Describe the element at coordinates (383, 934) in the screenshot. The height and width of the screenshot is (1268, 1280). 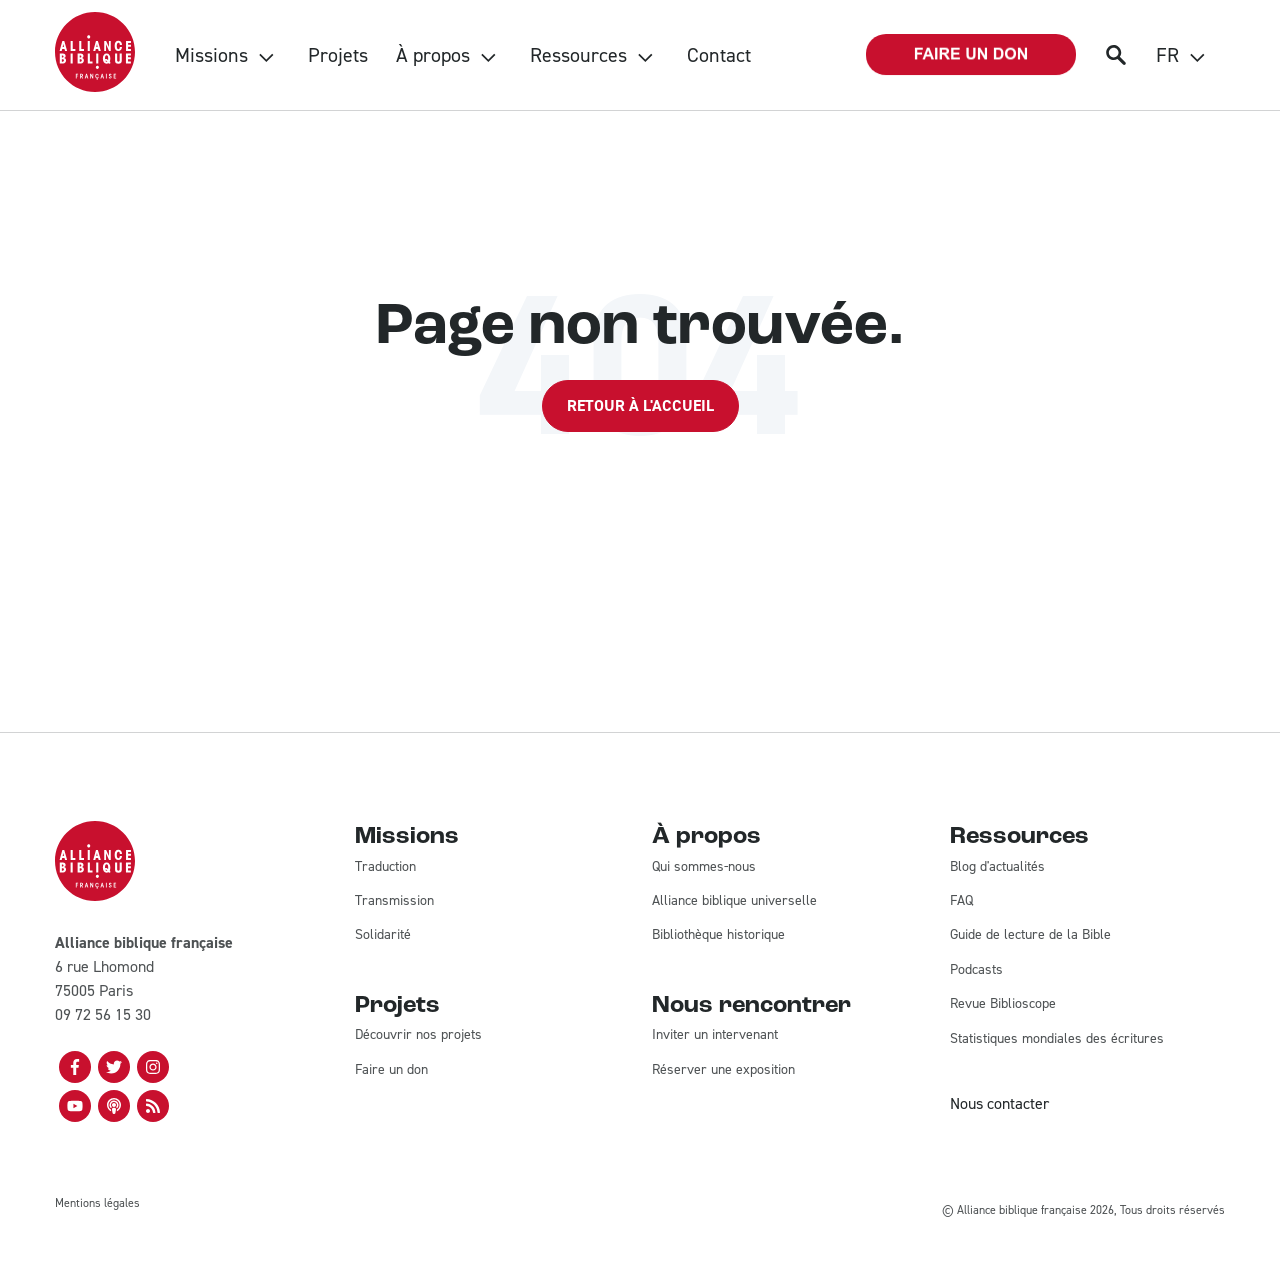
I see `Solidarité [menuitem]` at that location.